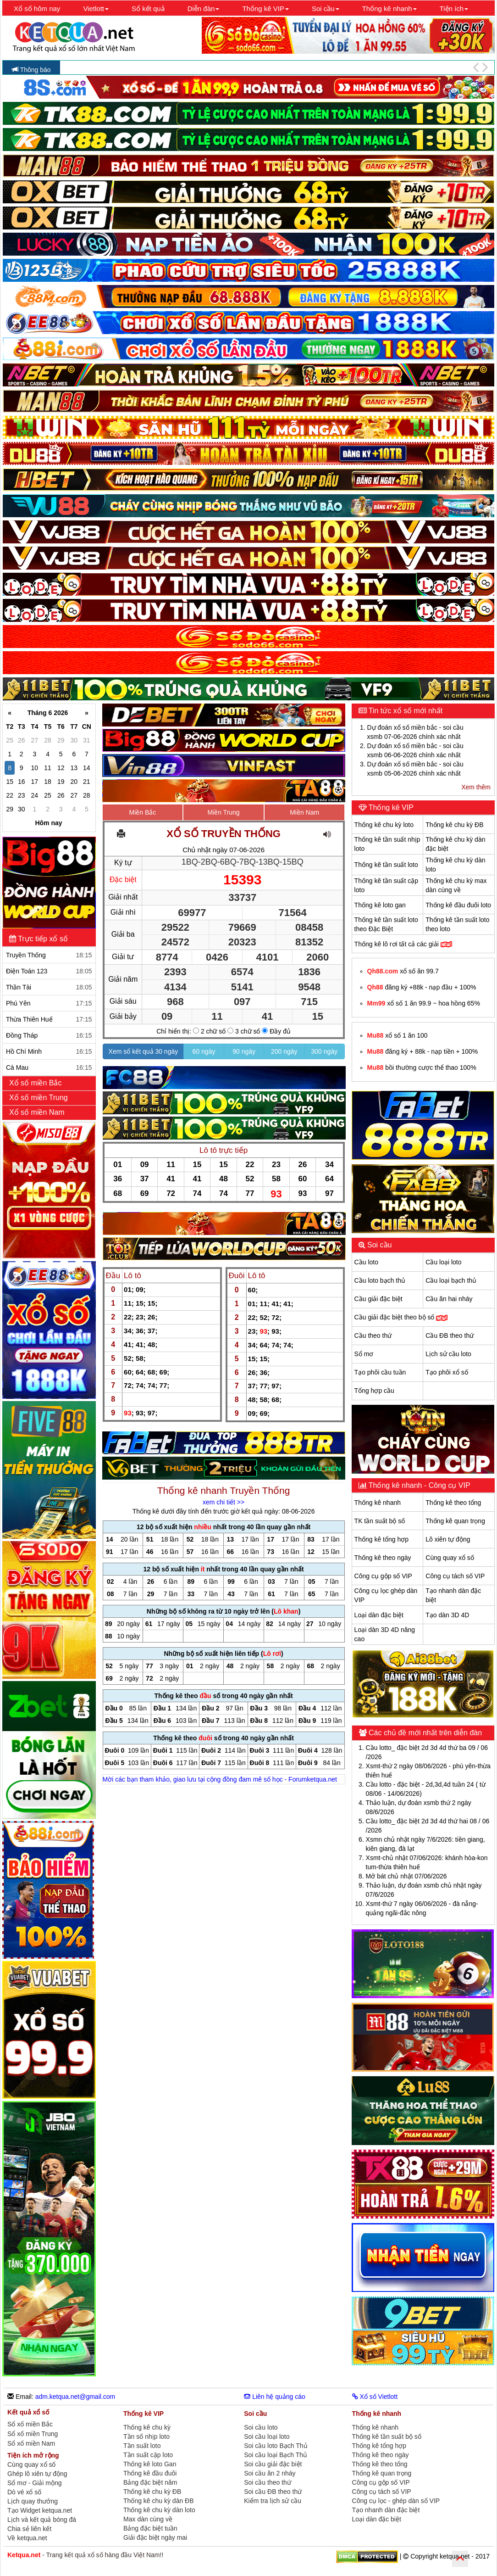 The height and width of the screenshot is (2576, 497). I want to click on Thống kê loto gan, so click(380, 905).